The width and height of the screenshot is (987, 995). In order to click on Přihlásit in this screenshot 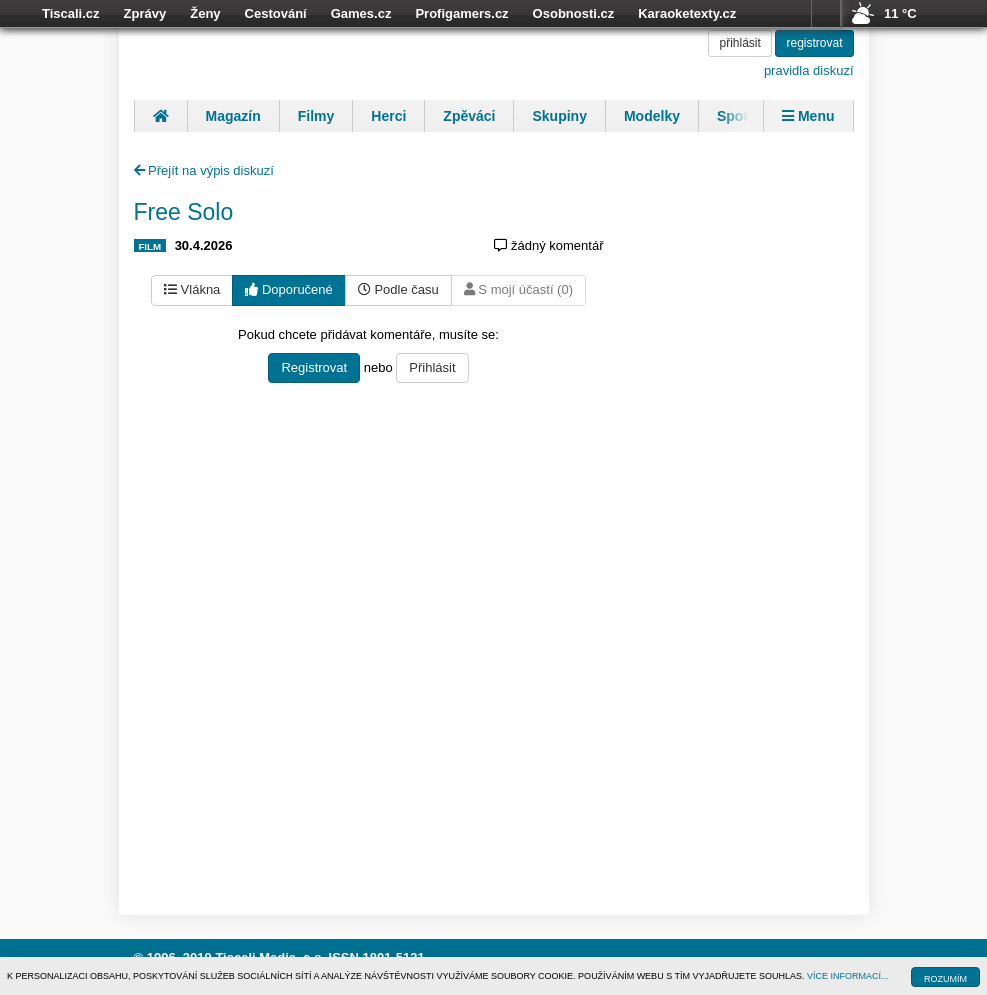, I will do `click(432, 367)`.